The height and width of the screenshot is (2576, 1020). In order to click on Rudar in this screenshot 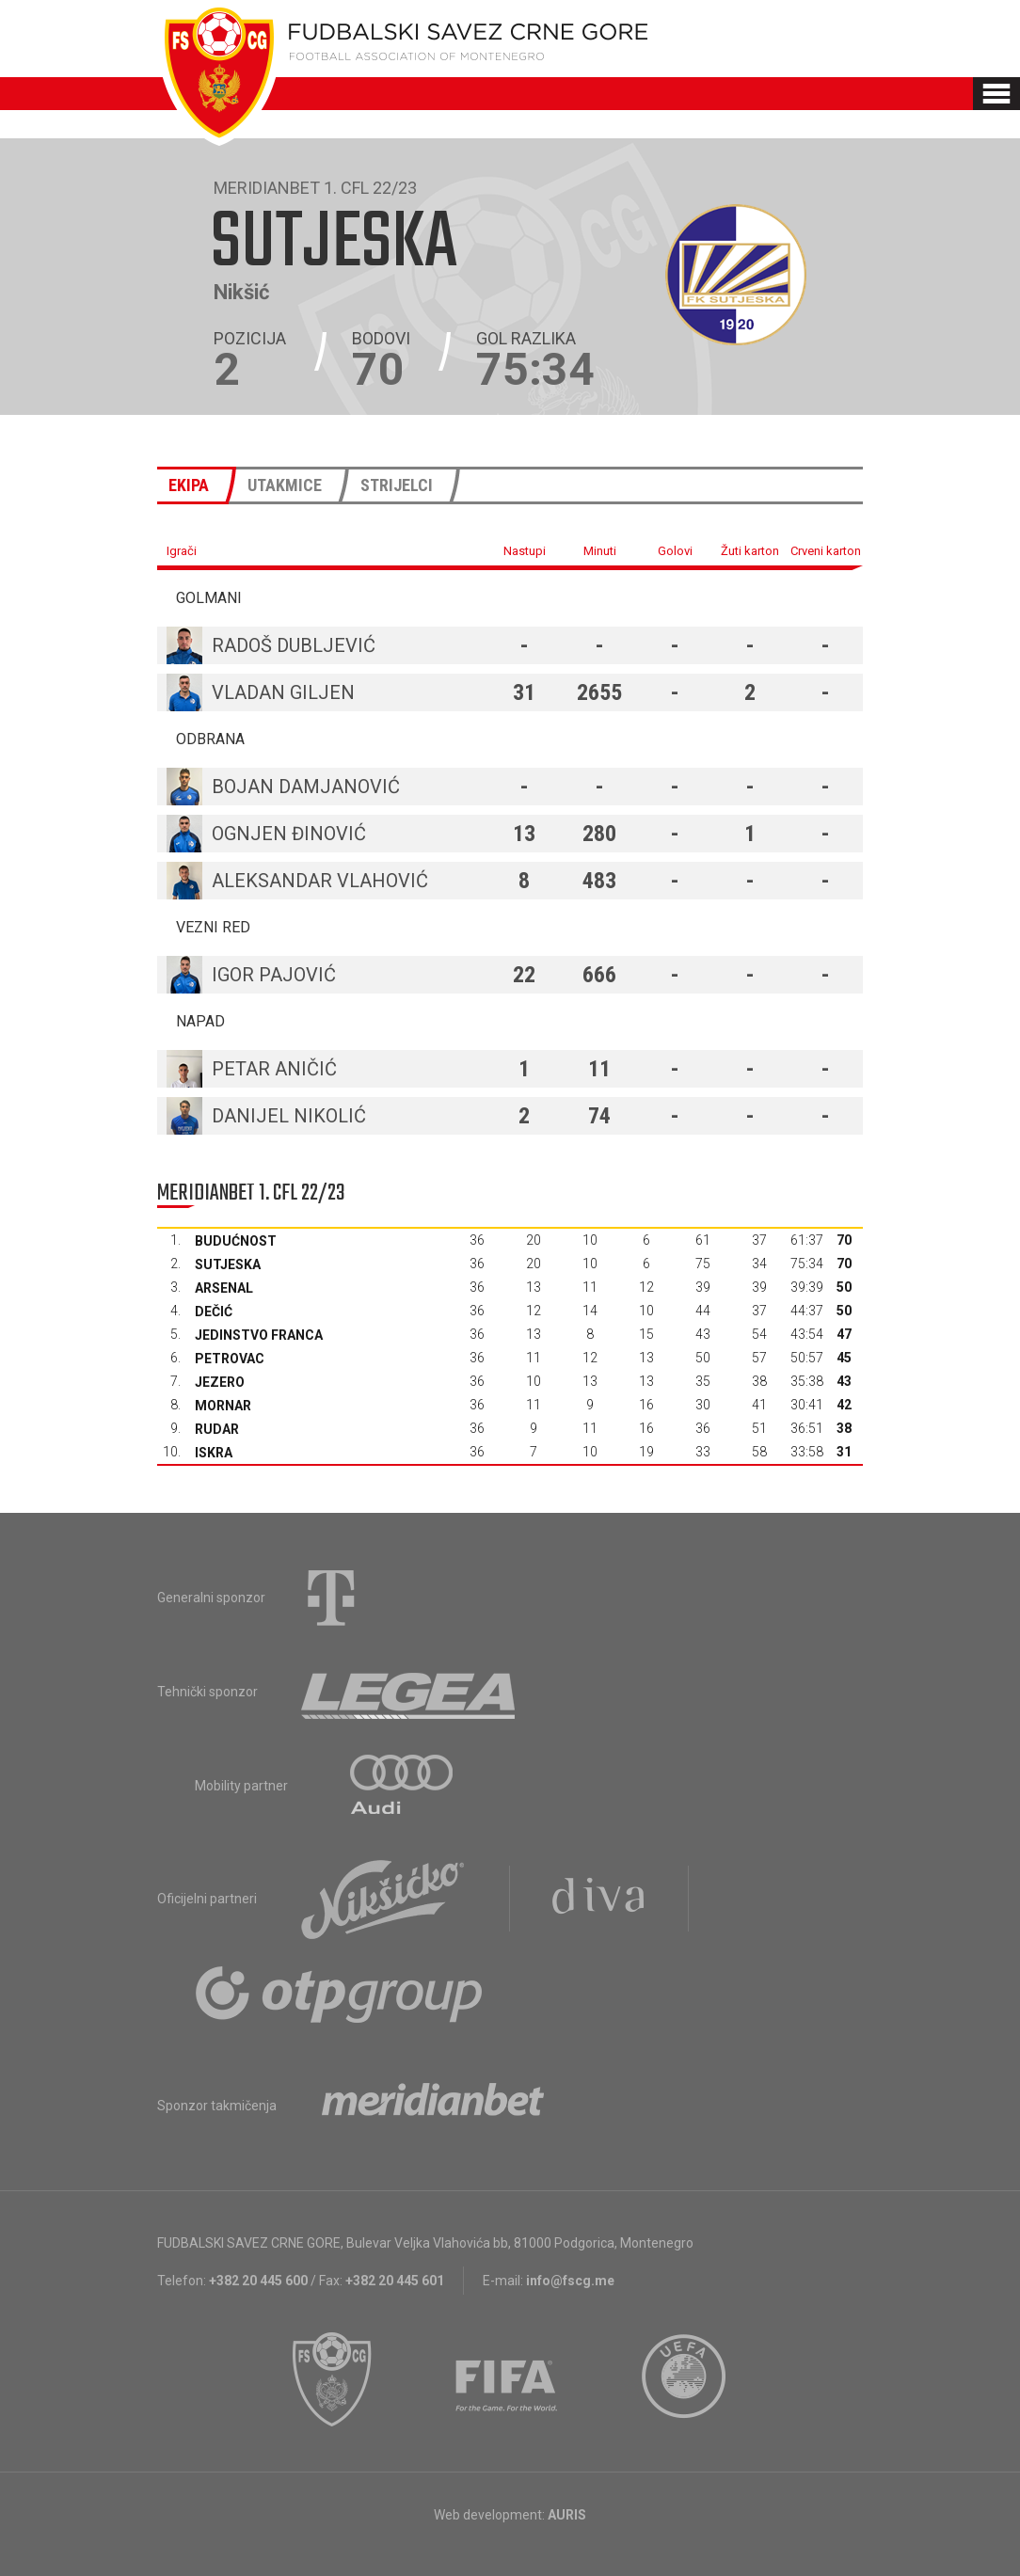, I will do `click(217, 1429)`.